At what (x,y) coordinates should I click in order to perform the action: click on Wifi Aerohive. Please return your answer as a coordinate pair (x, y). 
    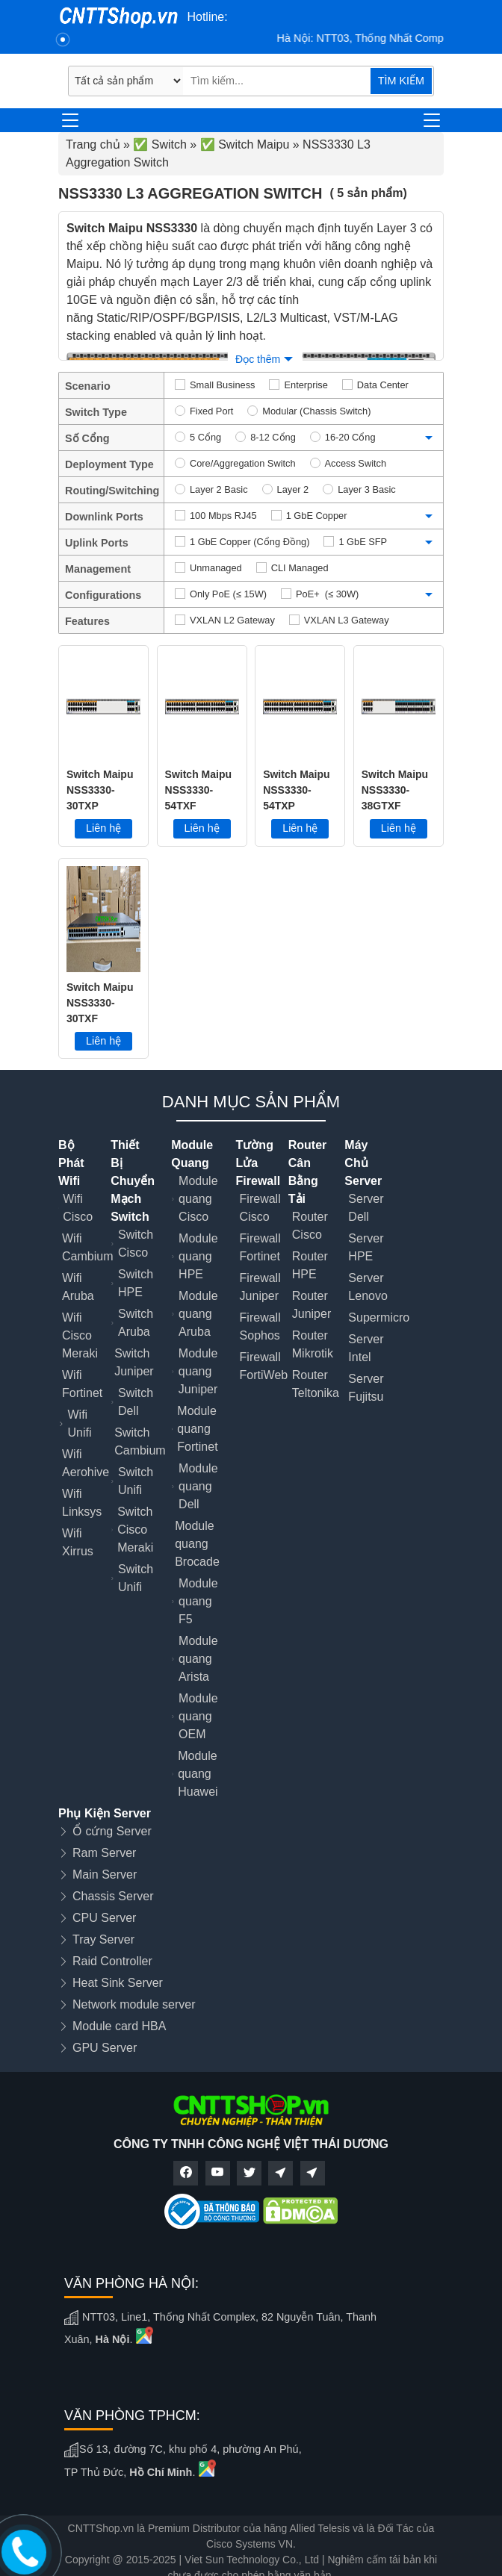
    Looking at the image, I should click on (85, 1463).